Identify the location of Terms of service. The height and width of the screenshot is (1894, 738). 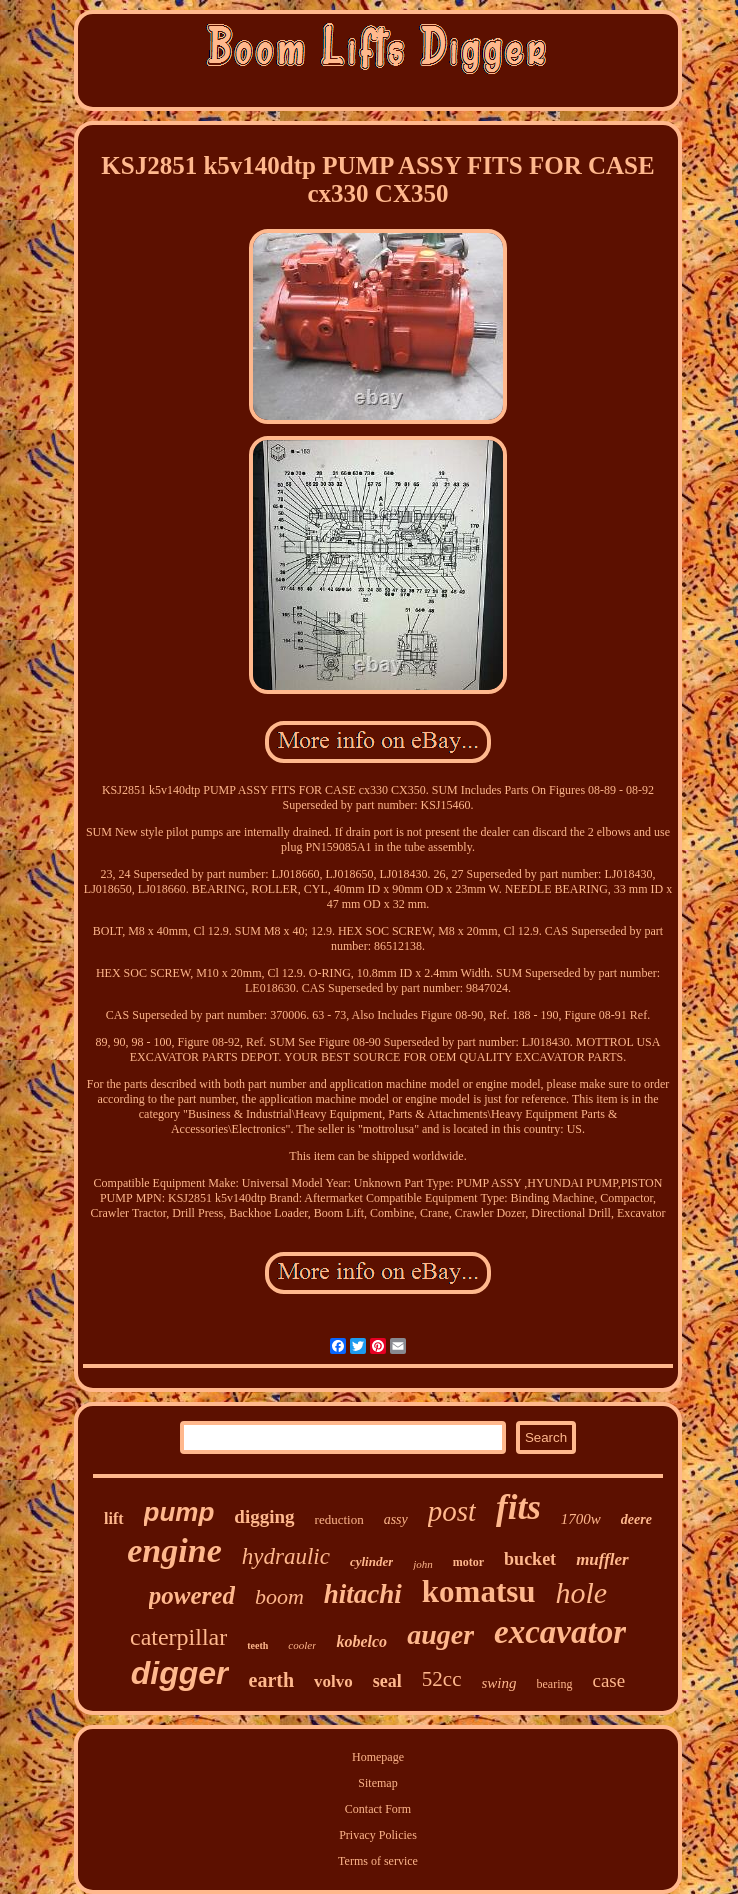
(378, 1861).